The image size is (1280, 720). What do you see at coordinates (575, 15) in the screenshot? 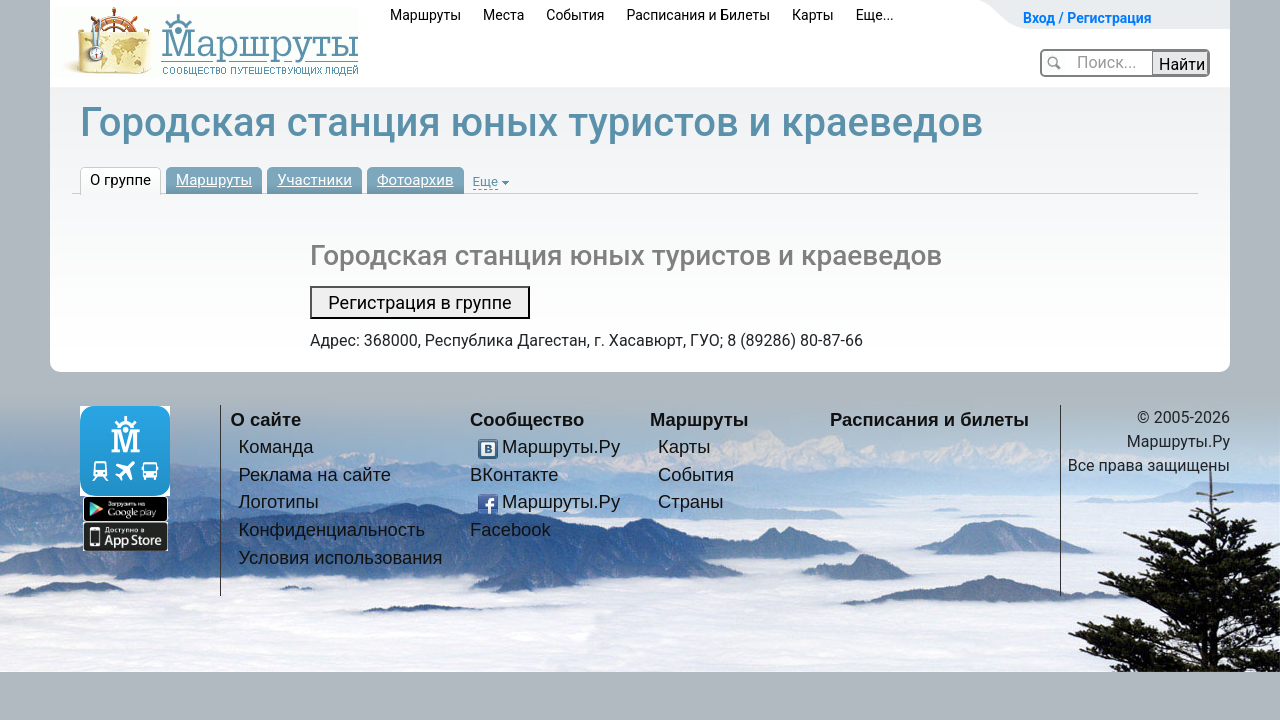
I see `События` at bounding box center [575, 15].